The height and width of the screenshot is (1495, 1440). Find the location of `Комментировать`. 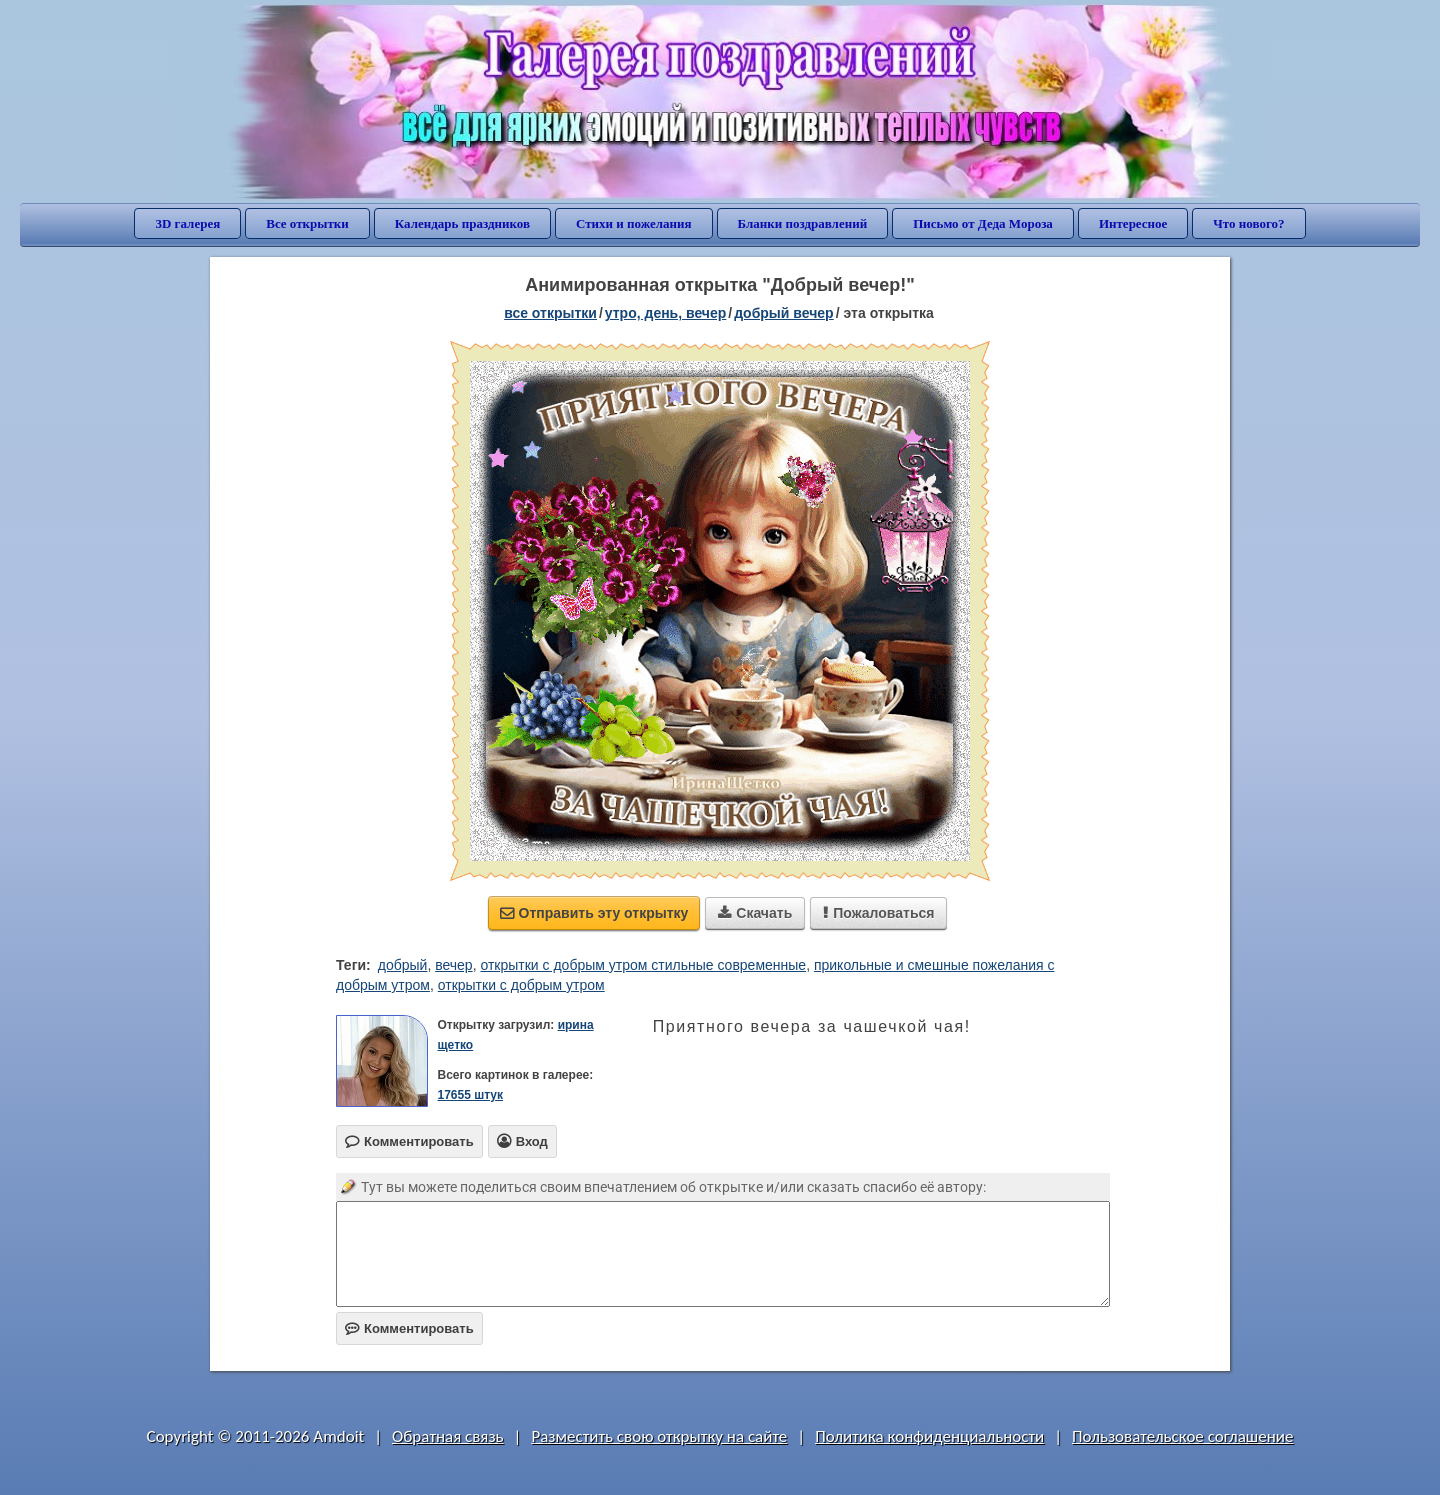

Комментировать is located at coordinates (409, 1328).